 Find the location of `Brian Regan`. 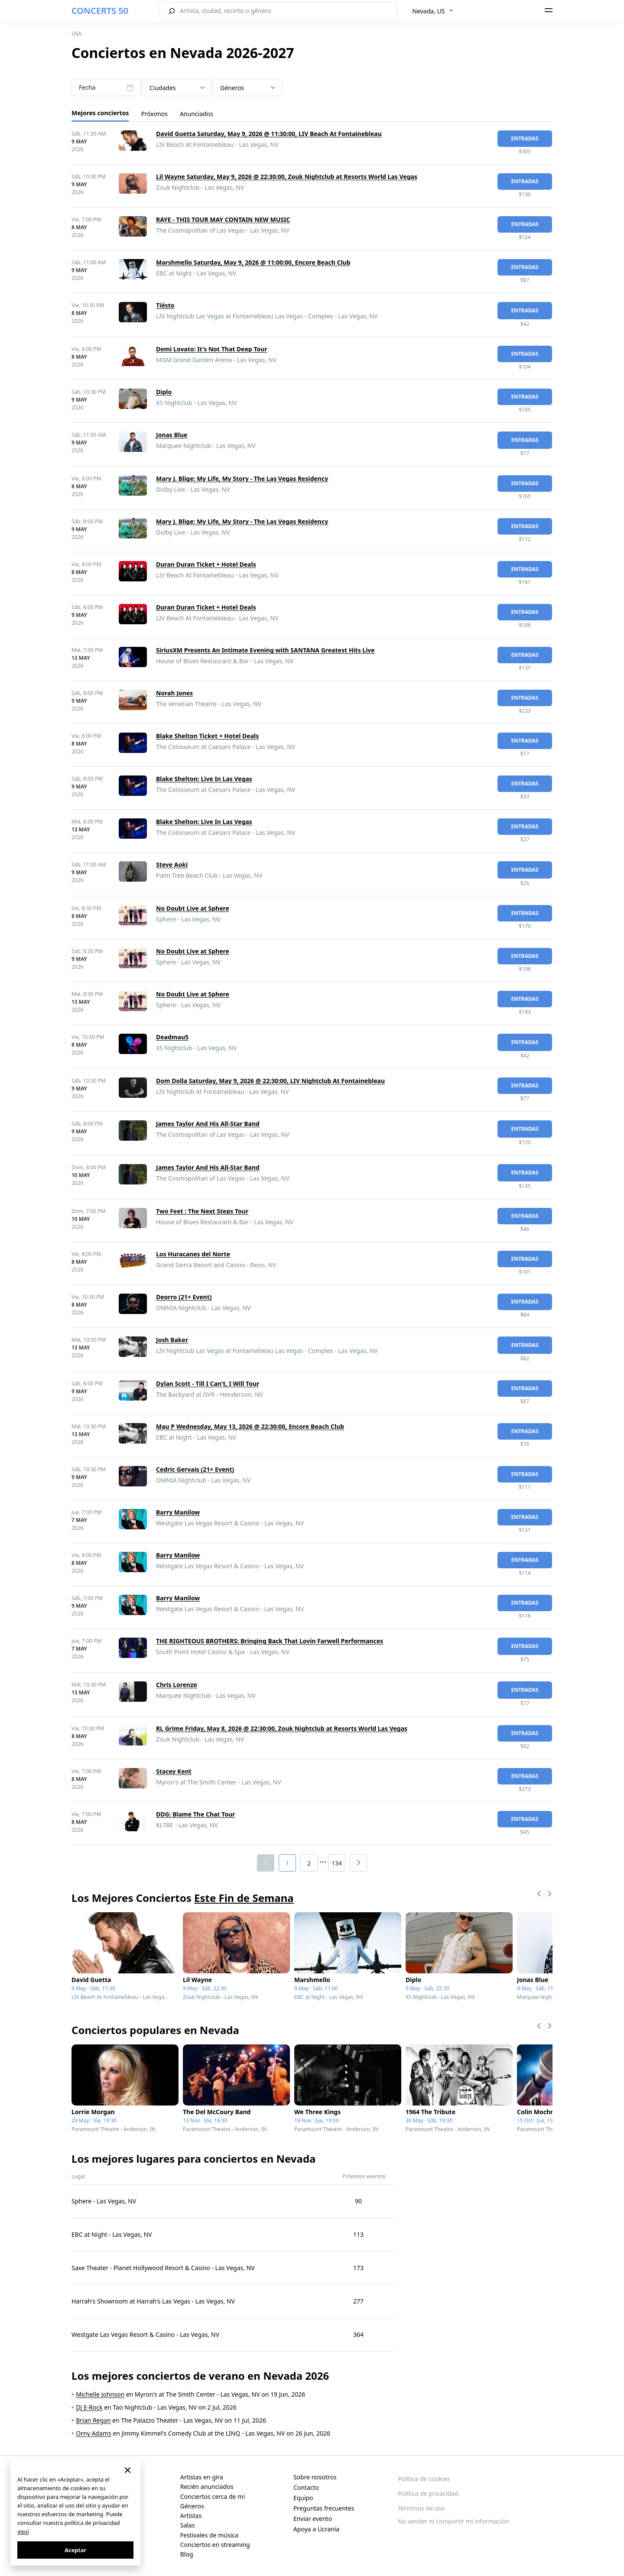

Brian Regan is located at coordinates (93, 2420).